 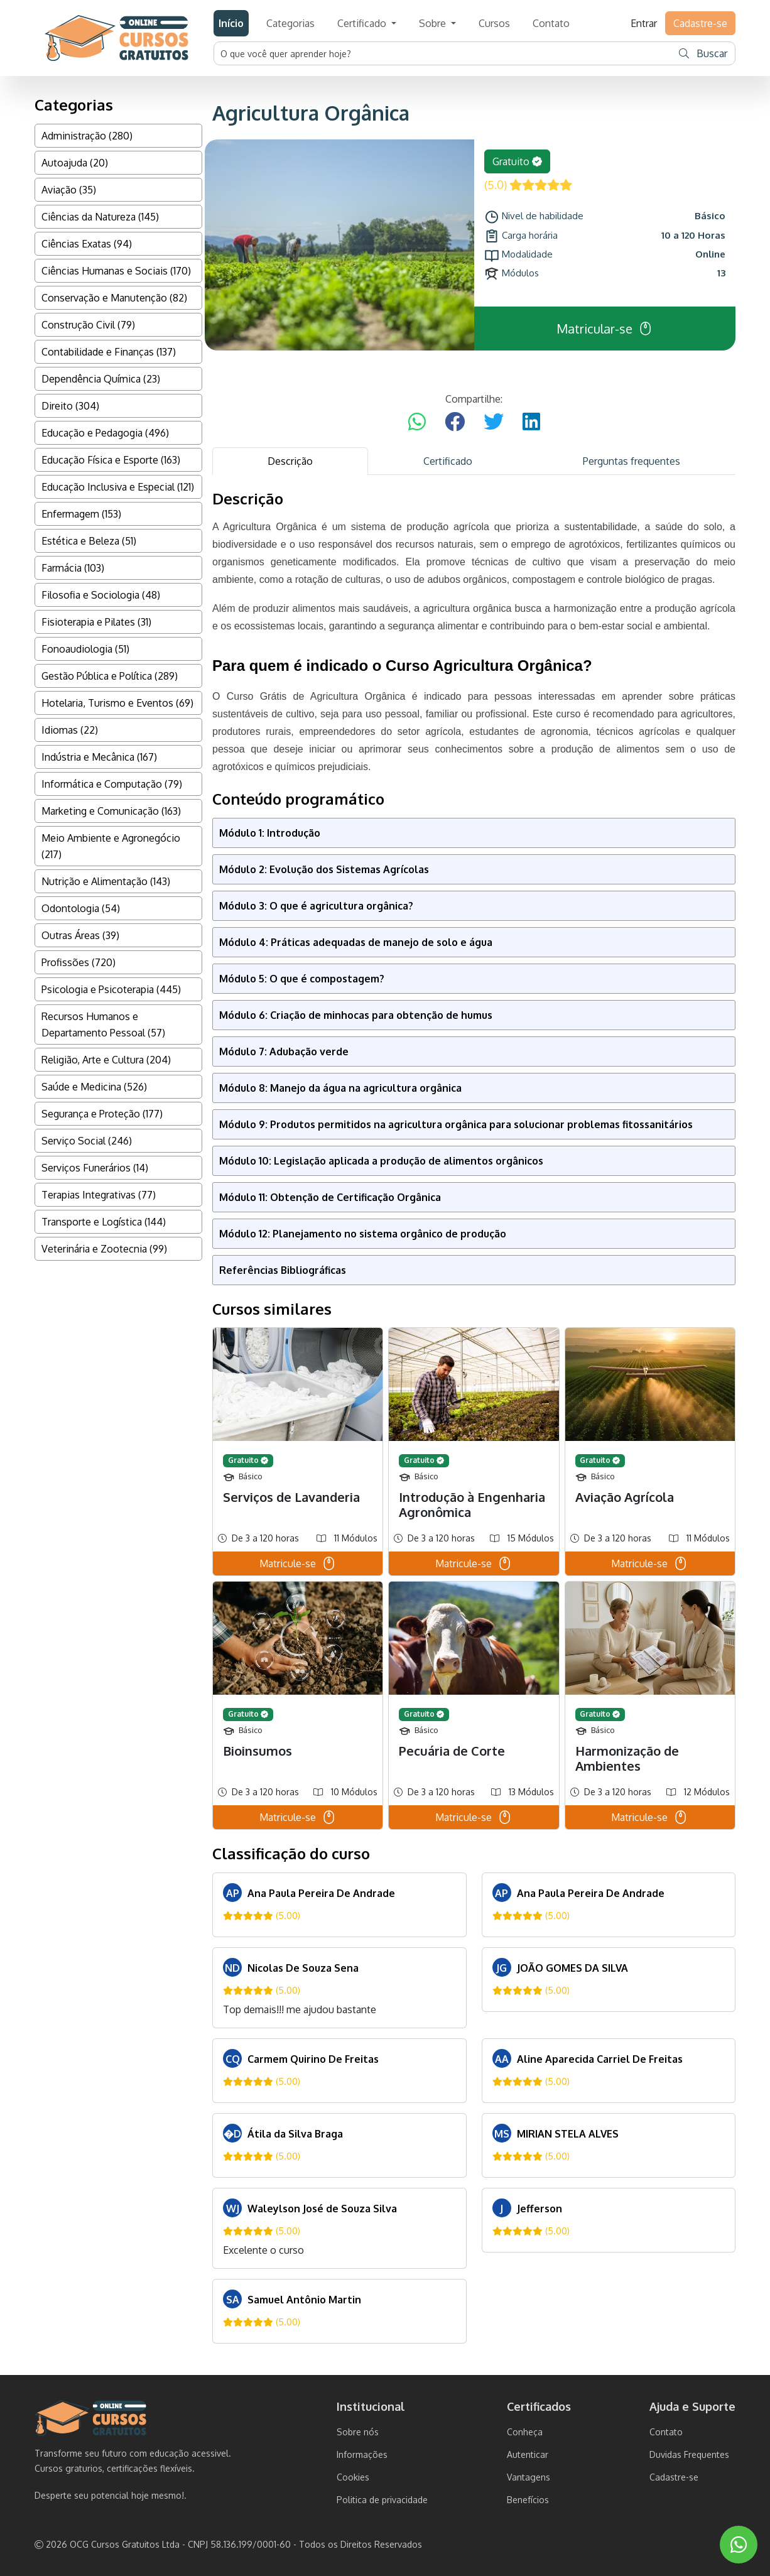 I want to click on [Compartilhar no LinkedIn], so click(x=531, y=422).